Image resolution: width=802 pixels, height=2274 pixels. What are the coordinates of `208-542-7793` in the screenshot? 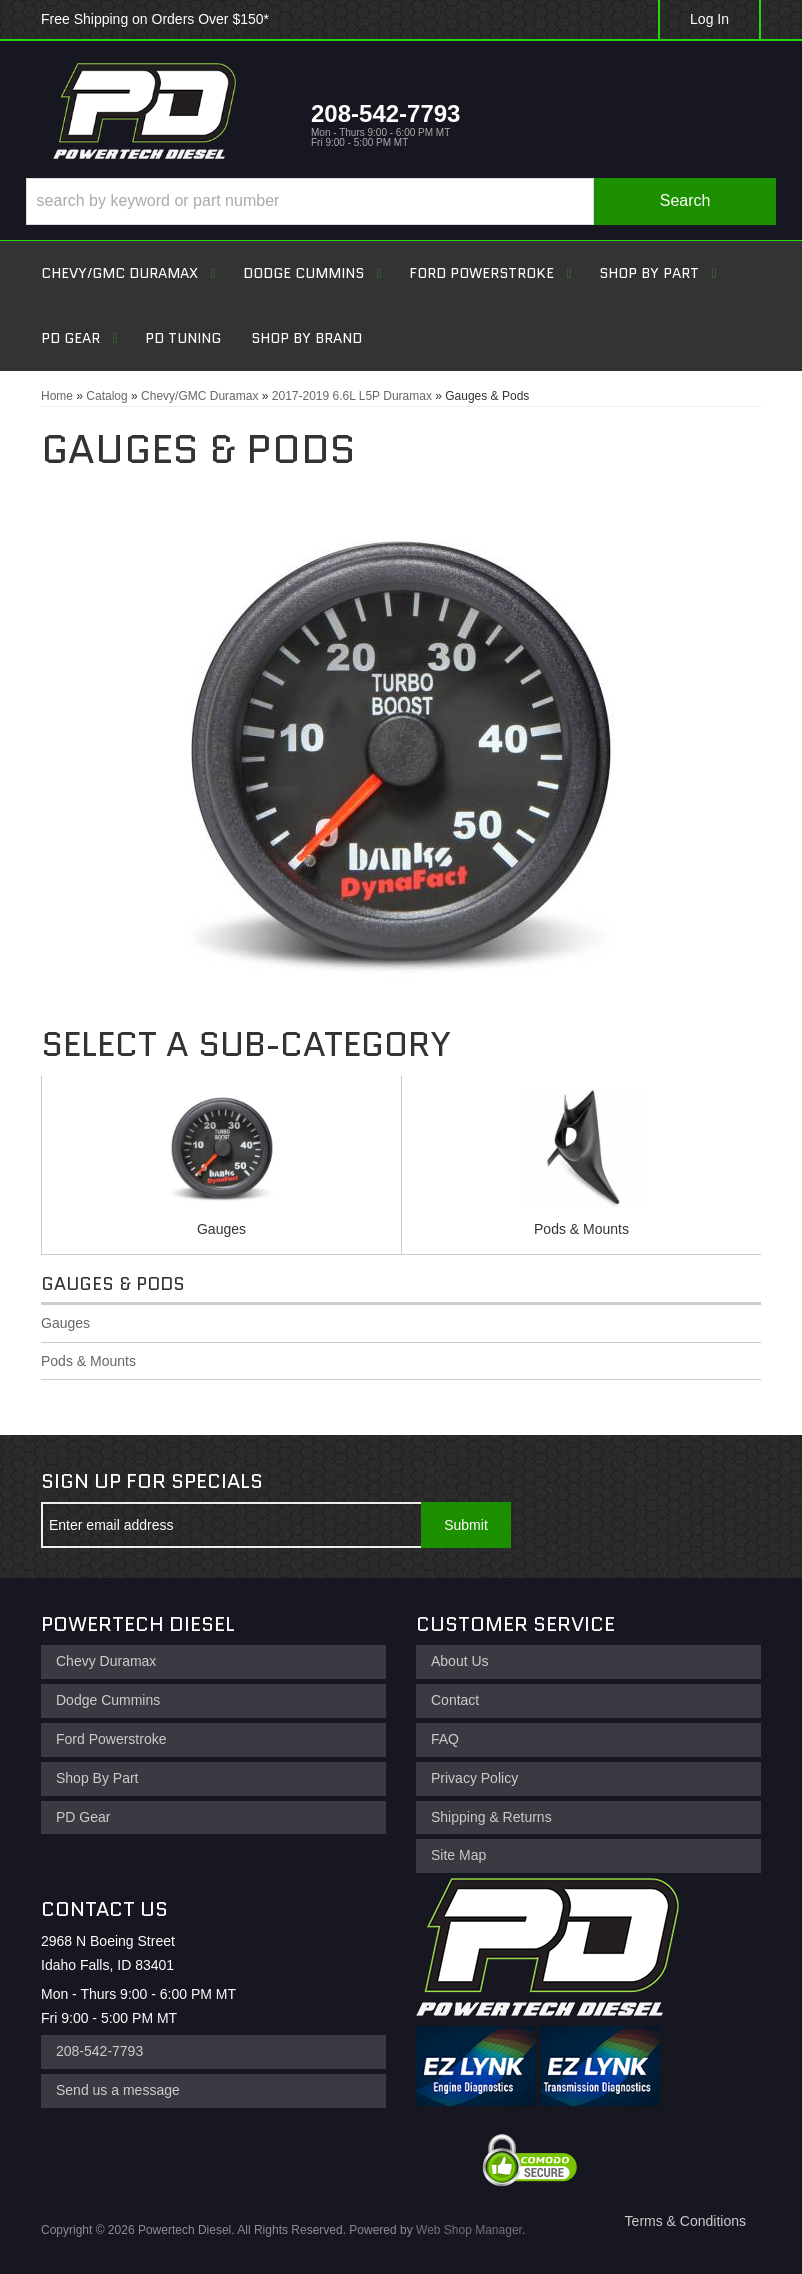 It's located at (99, 2051).